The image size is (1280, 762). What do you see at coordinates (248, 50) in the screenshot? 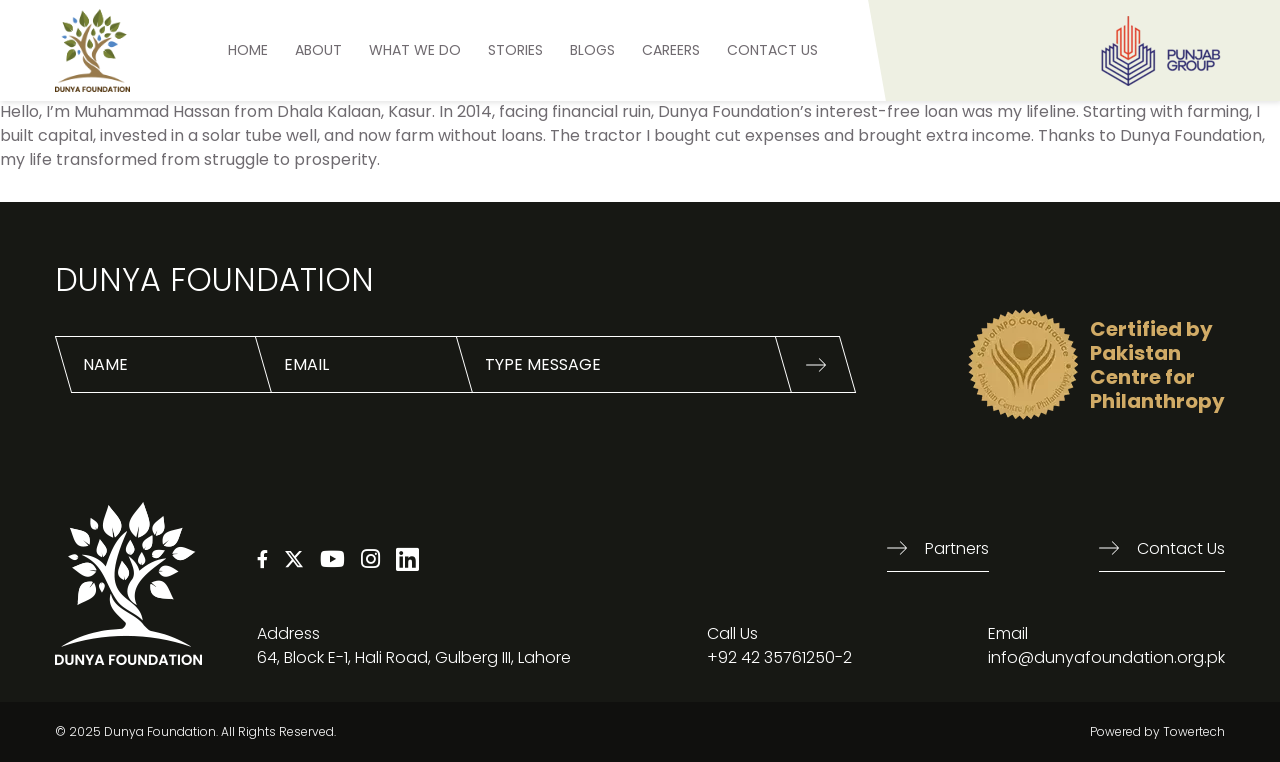
I see `HOME` at bounding box center [248, 50].